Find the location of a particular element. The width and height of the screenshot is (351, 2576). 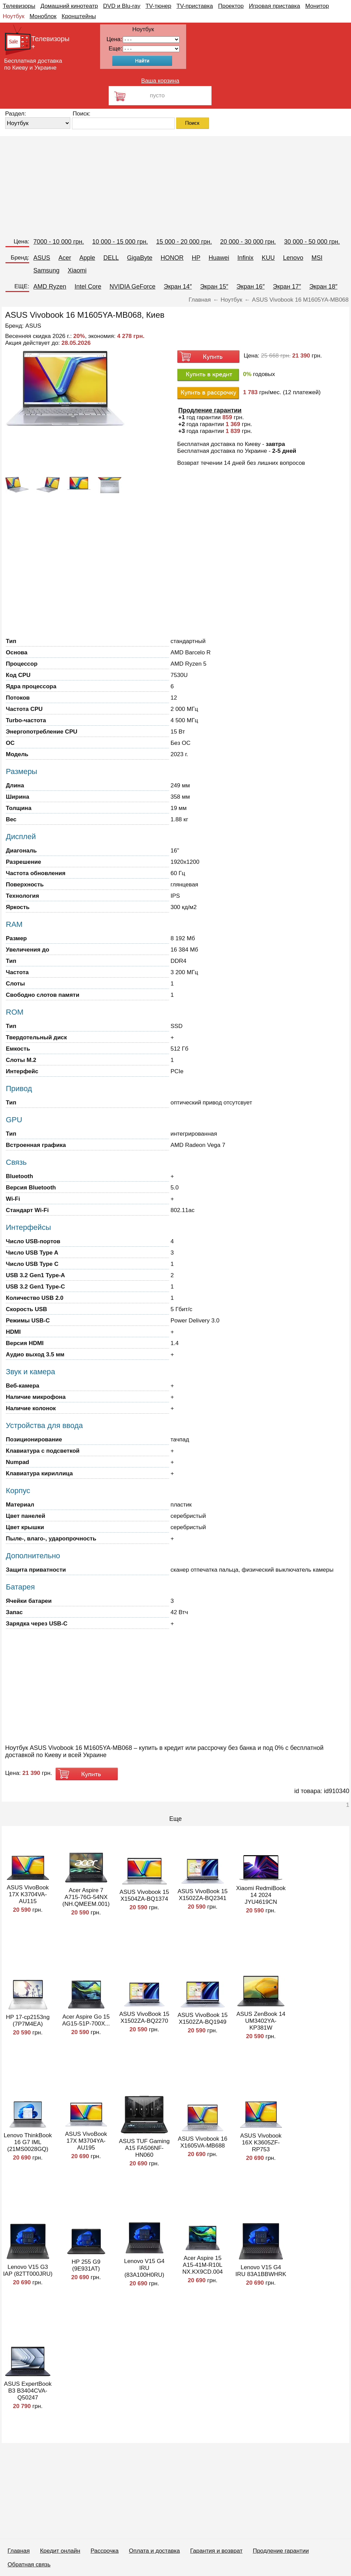

Huawei is located at coordinates (219, 257).